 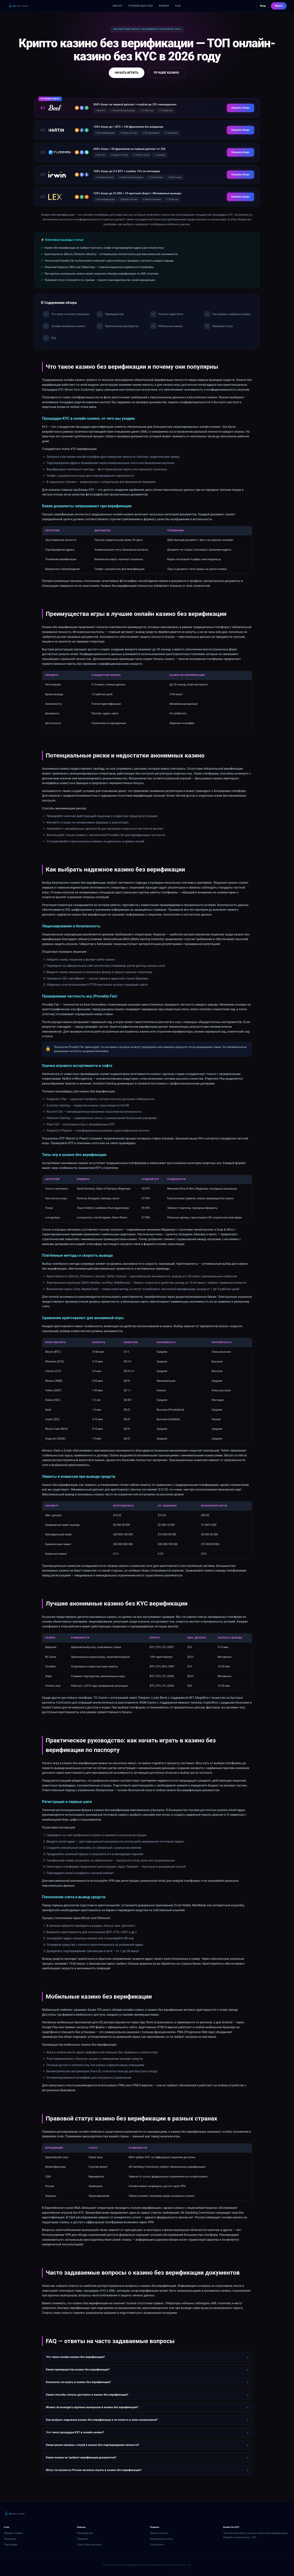 I want to click on Как выбрать надежное казино без верификации и не попасть в лапы мошенников?, so click(x=147, y=2420).